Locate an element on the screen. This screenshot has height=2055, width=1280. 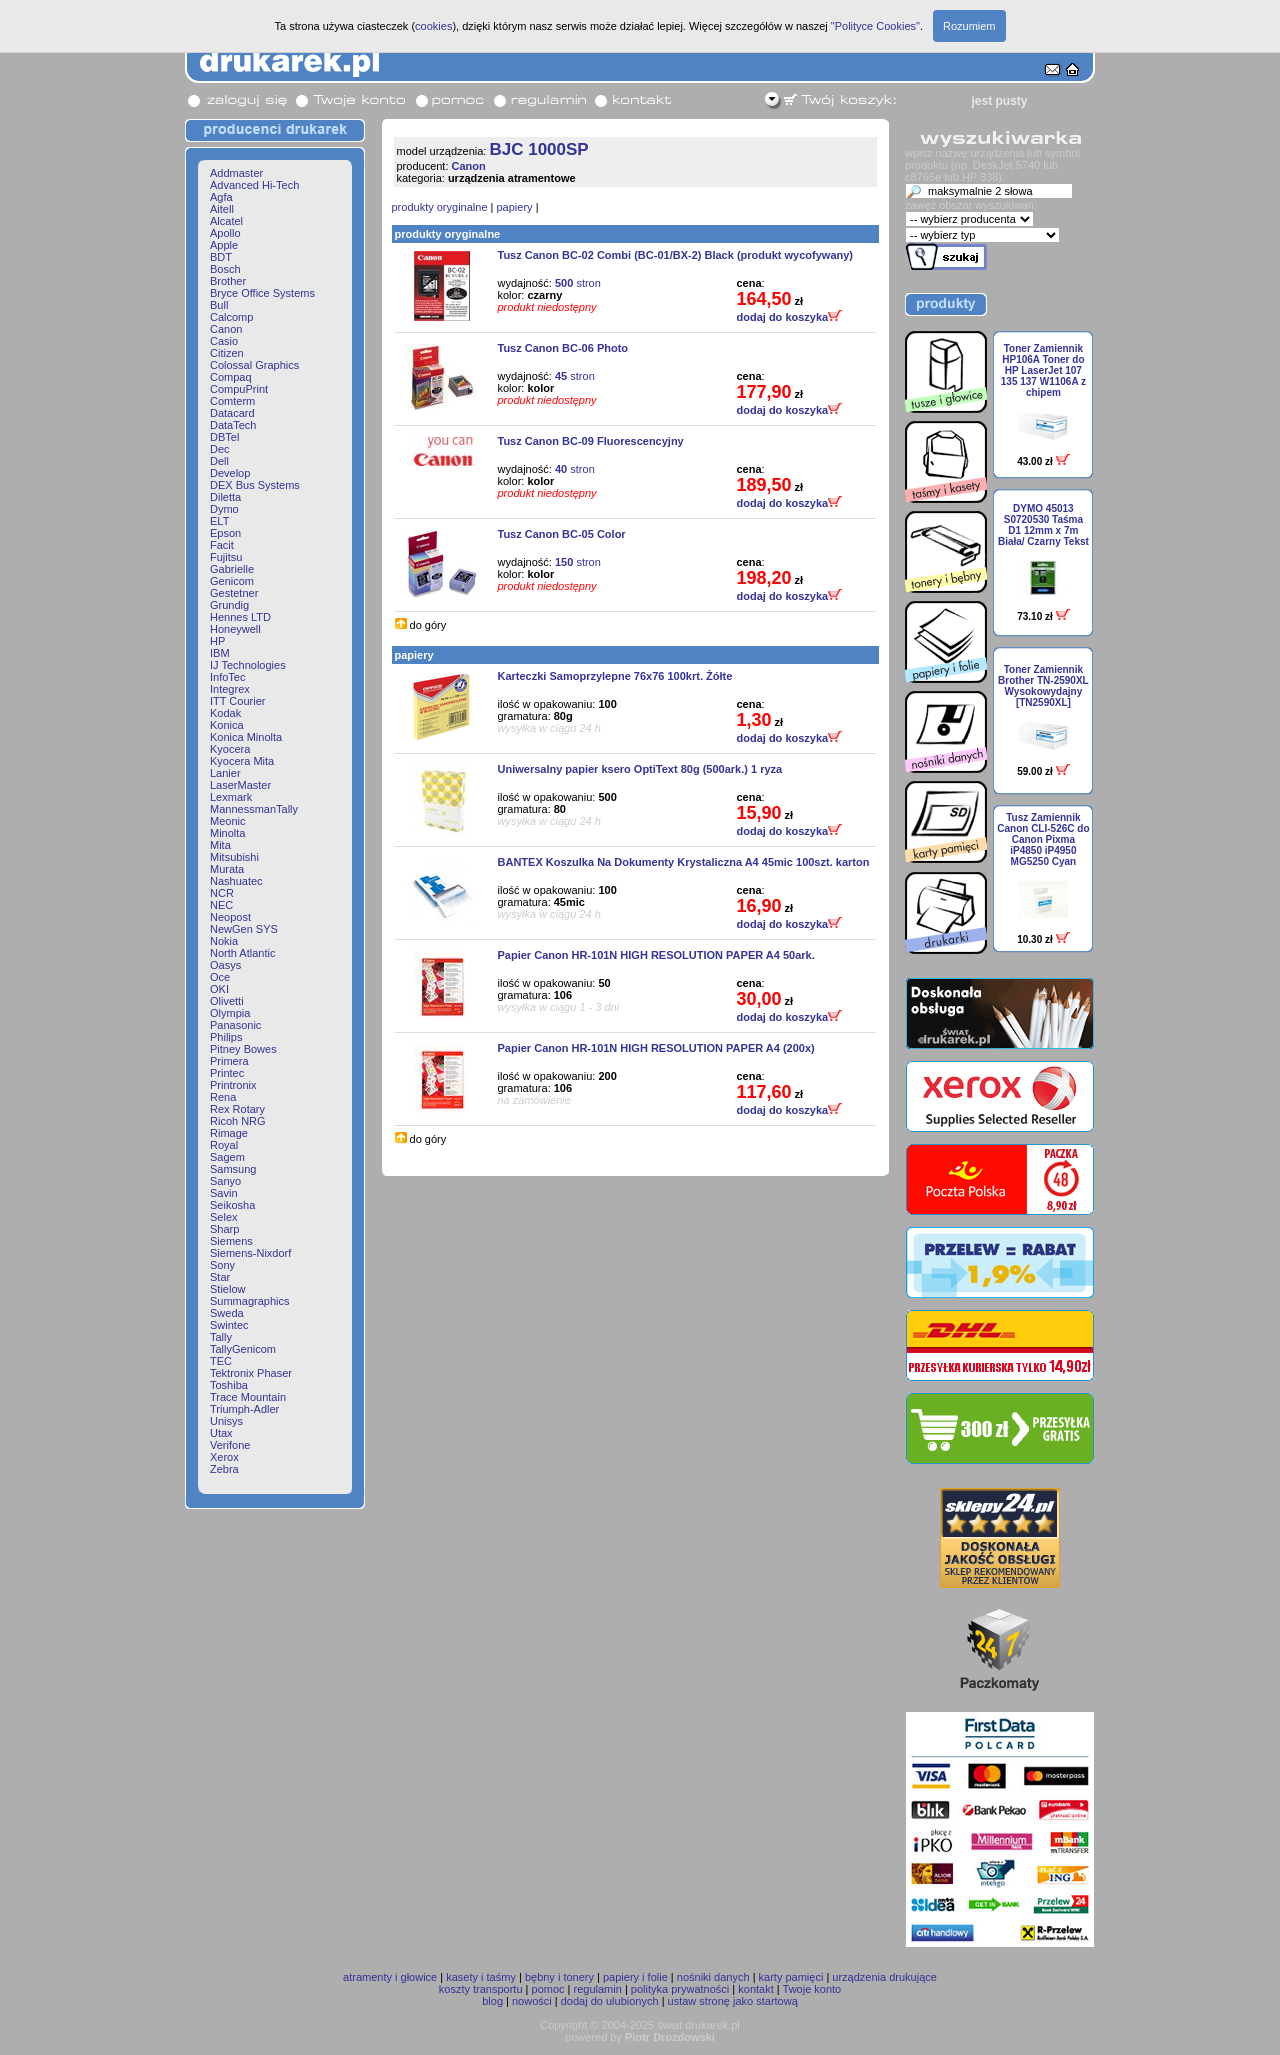
Oce is located at coordinates (220, 977).